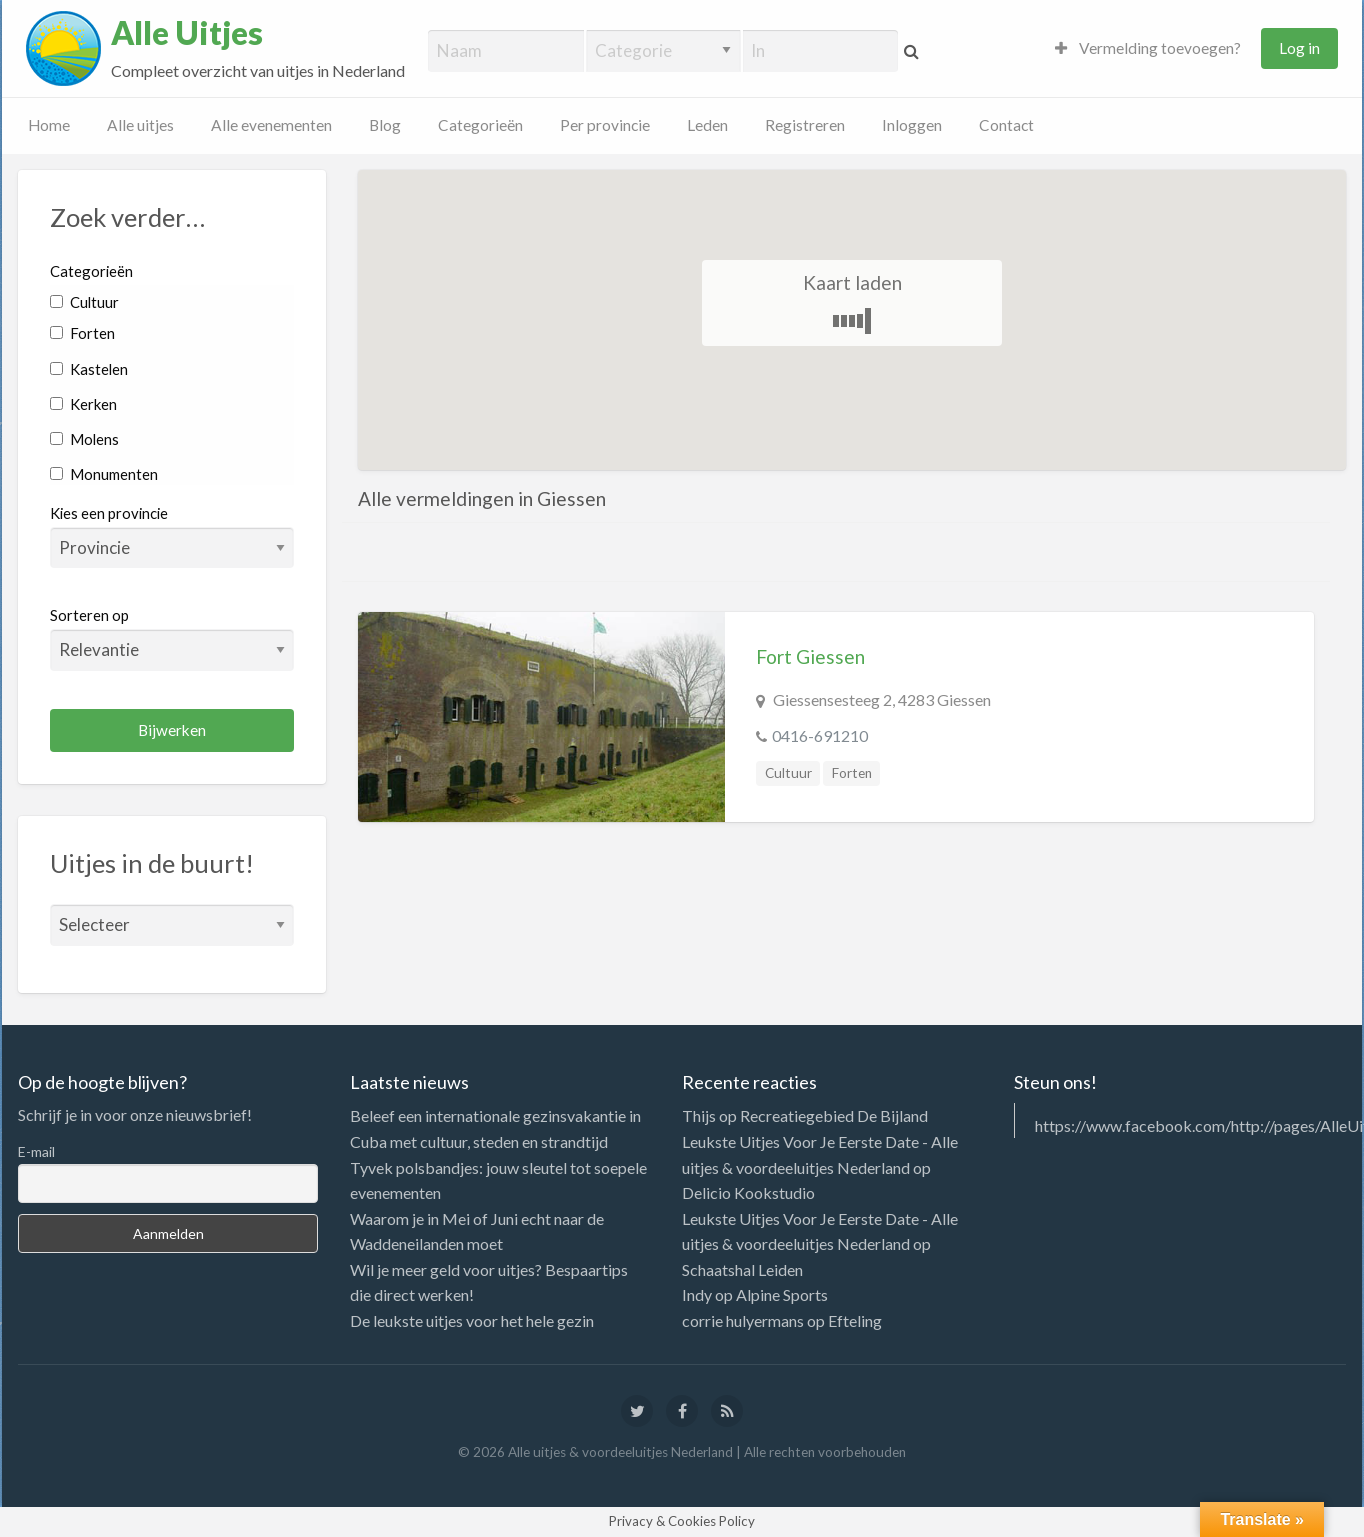 This screenshot has width=1364, height=1537. I want to click on Alpine Sports, so click(782, 1294).